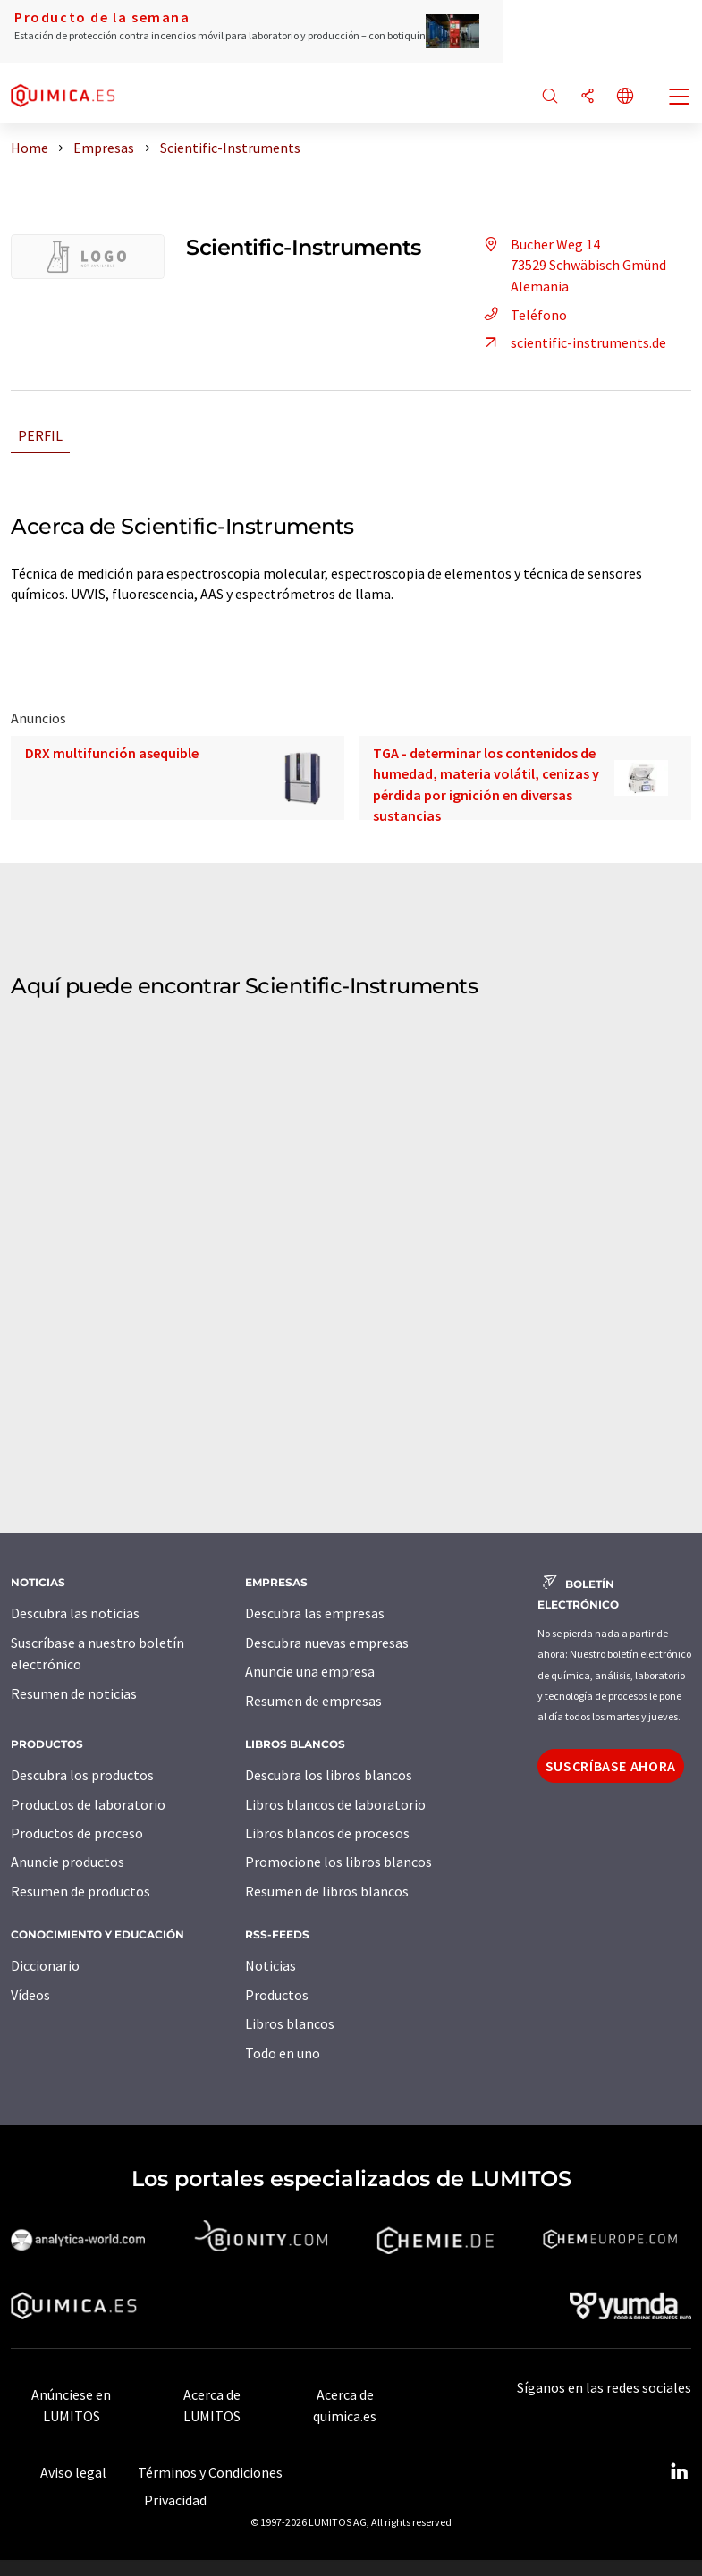  What do you see at coordinates (270, 1965) in the screenshot?
I see `Noticias` at bounding box center [270, 1965].